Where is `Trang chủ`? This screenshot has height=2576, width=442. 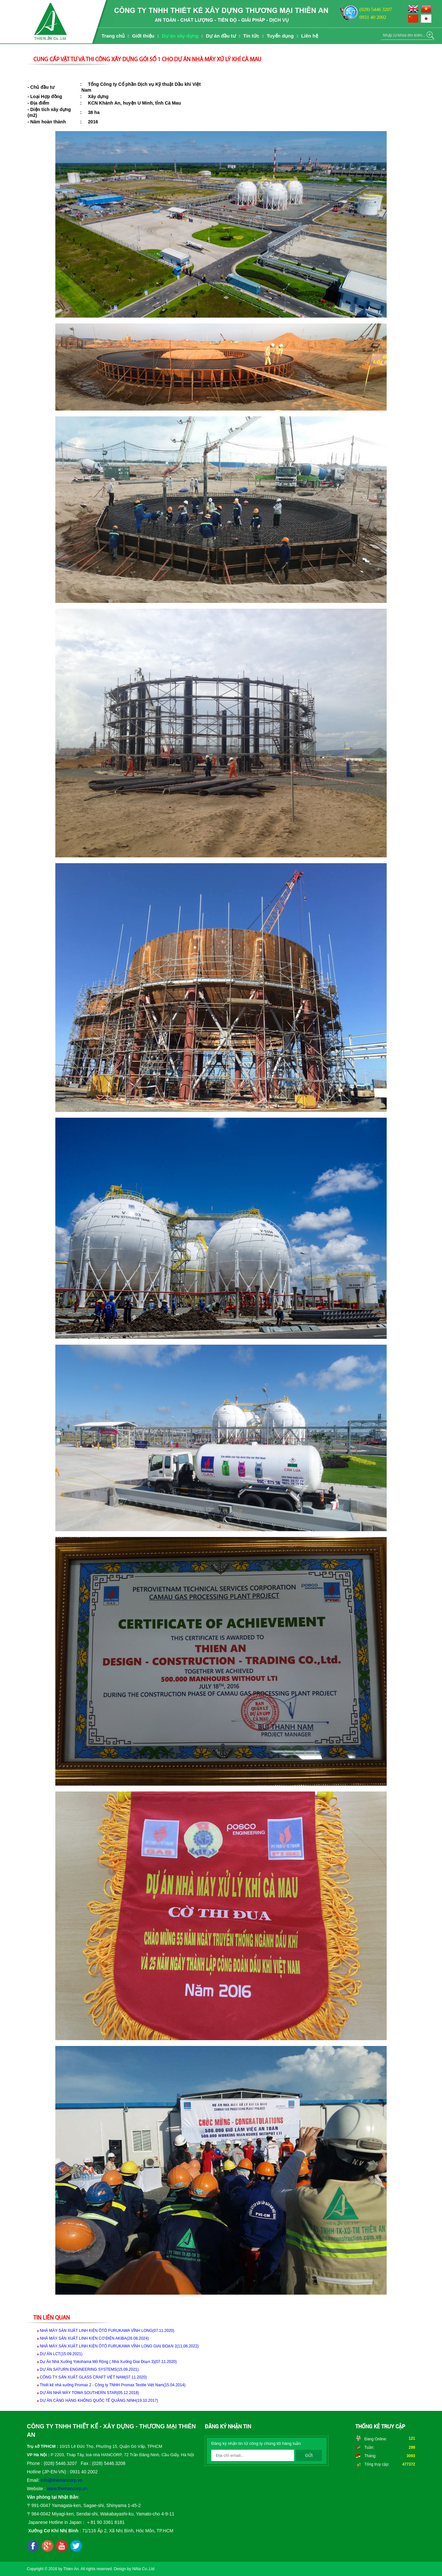 Trang chủ is located at coordinates (113, 36).